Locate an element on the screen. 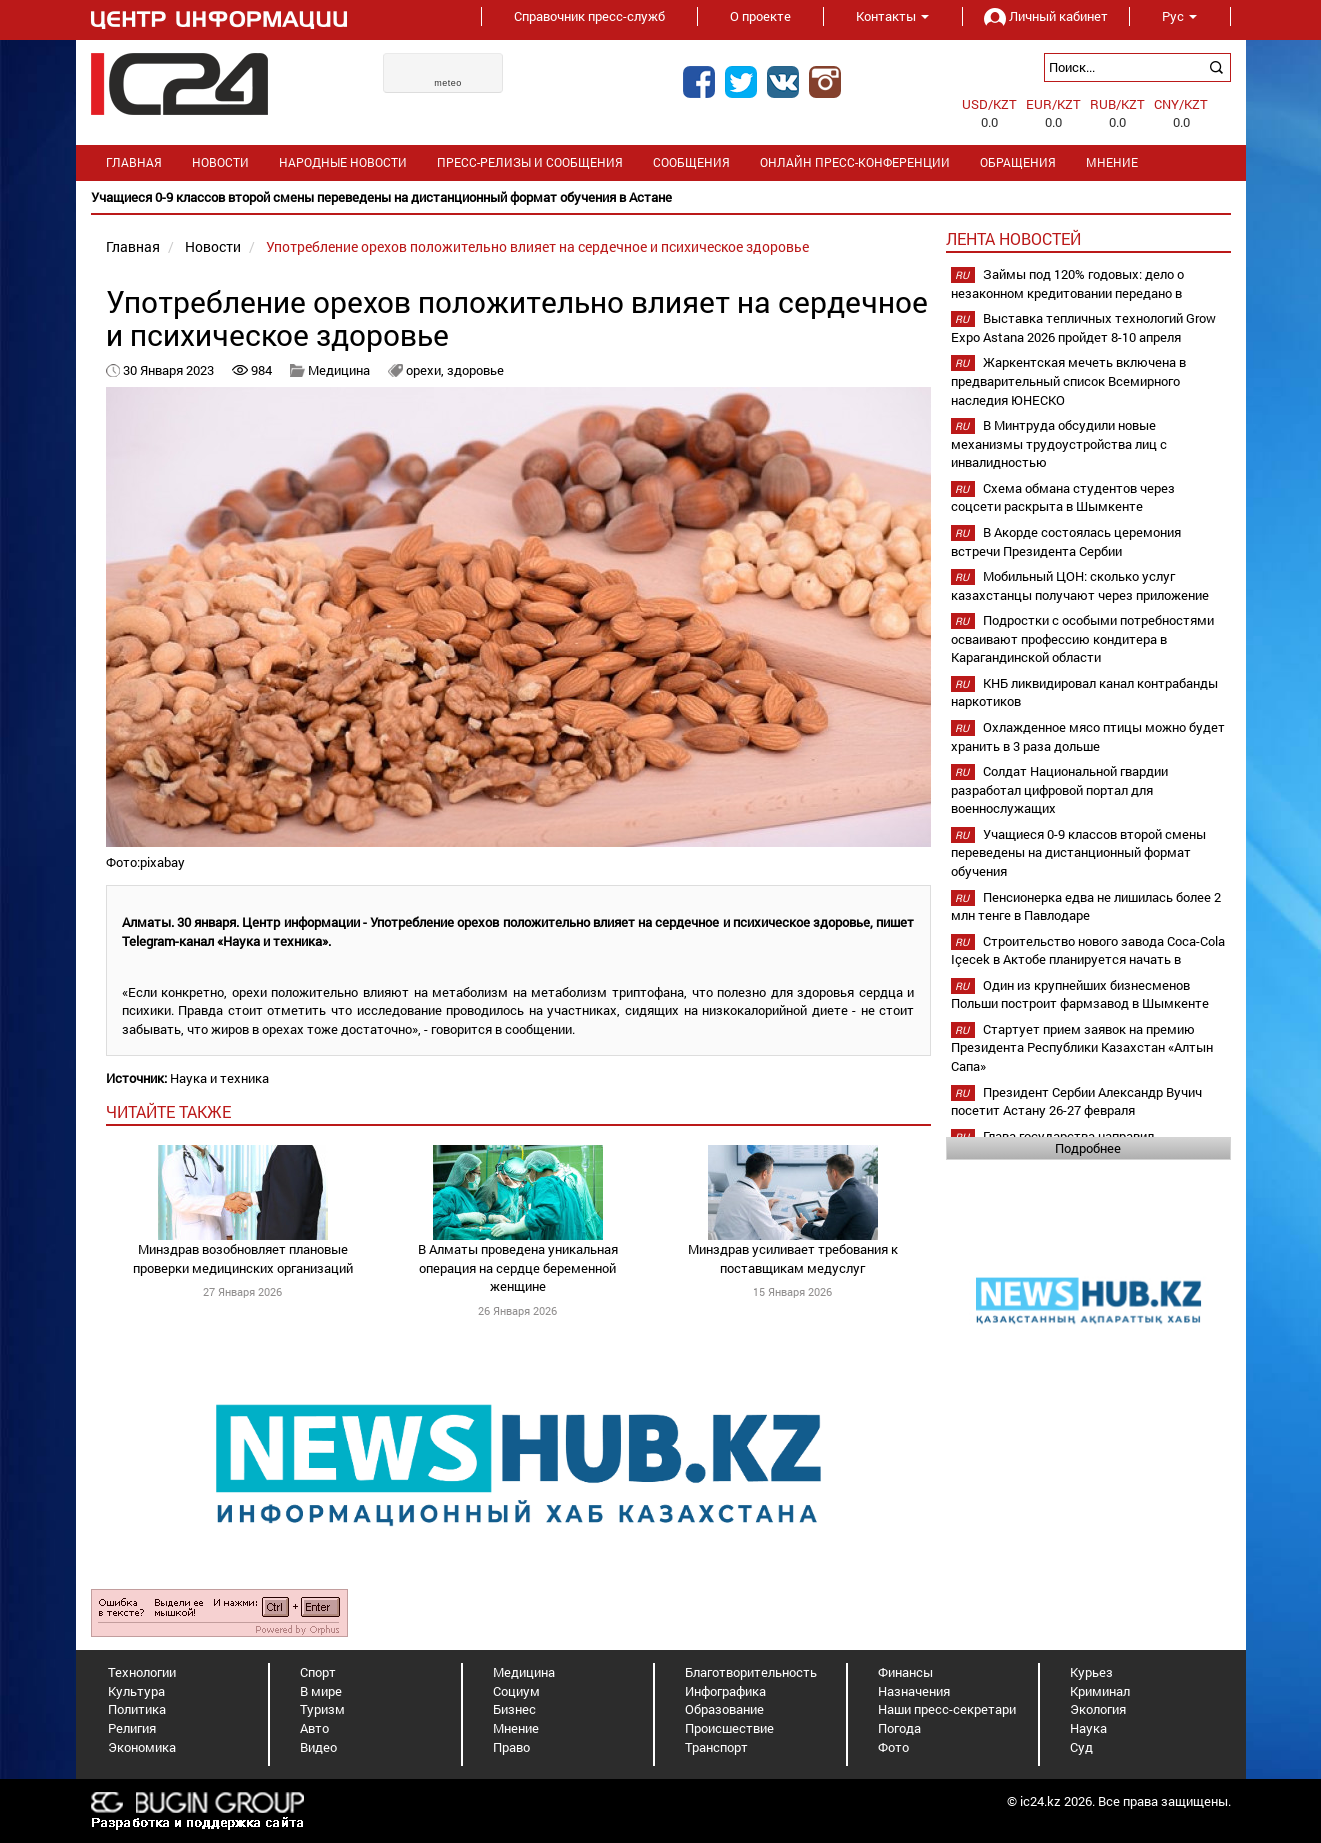  Минздрав усиливает требования к поставщикам медуслуг is located at coordinates (793, 1258).